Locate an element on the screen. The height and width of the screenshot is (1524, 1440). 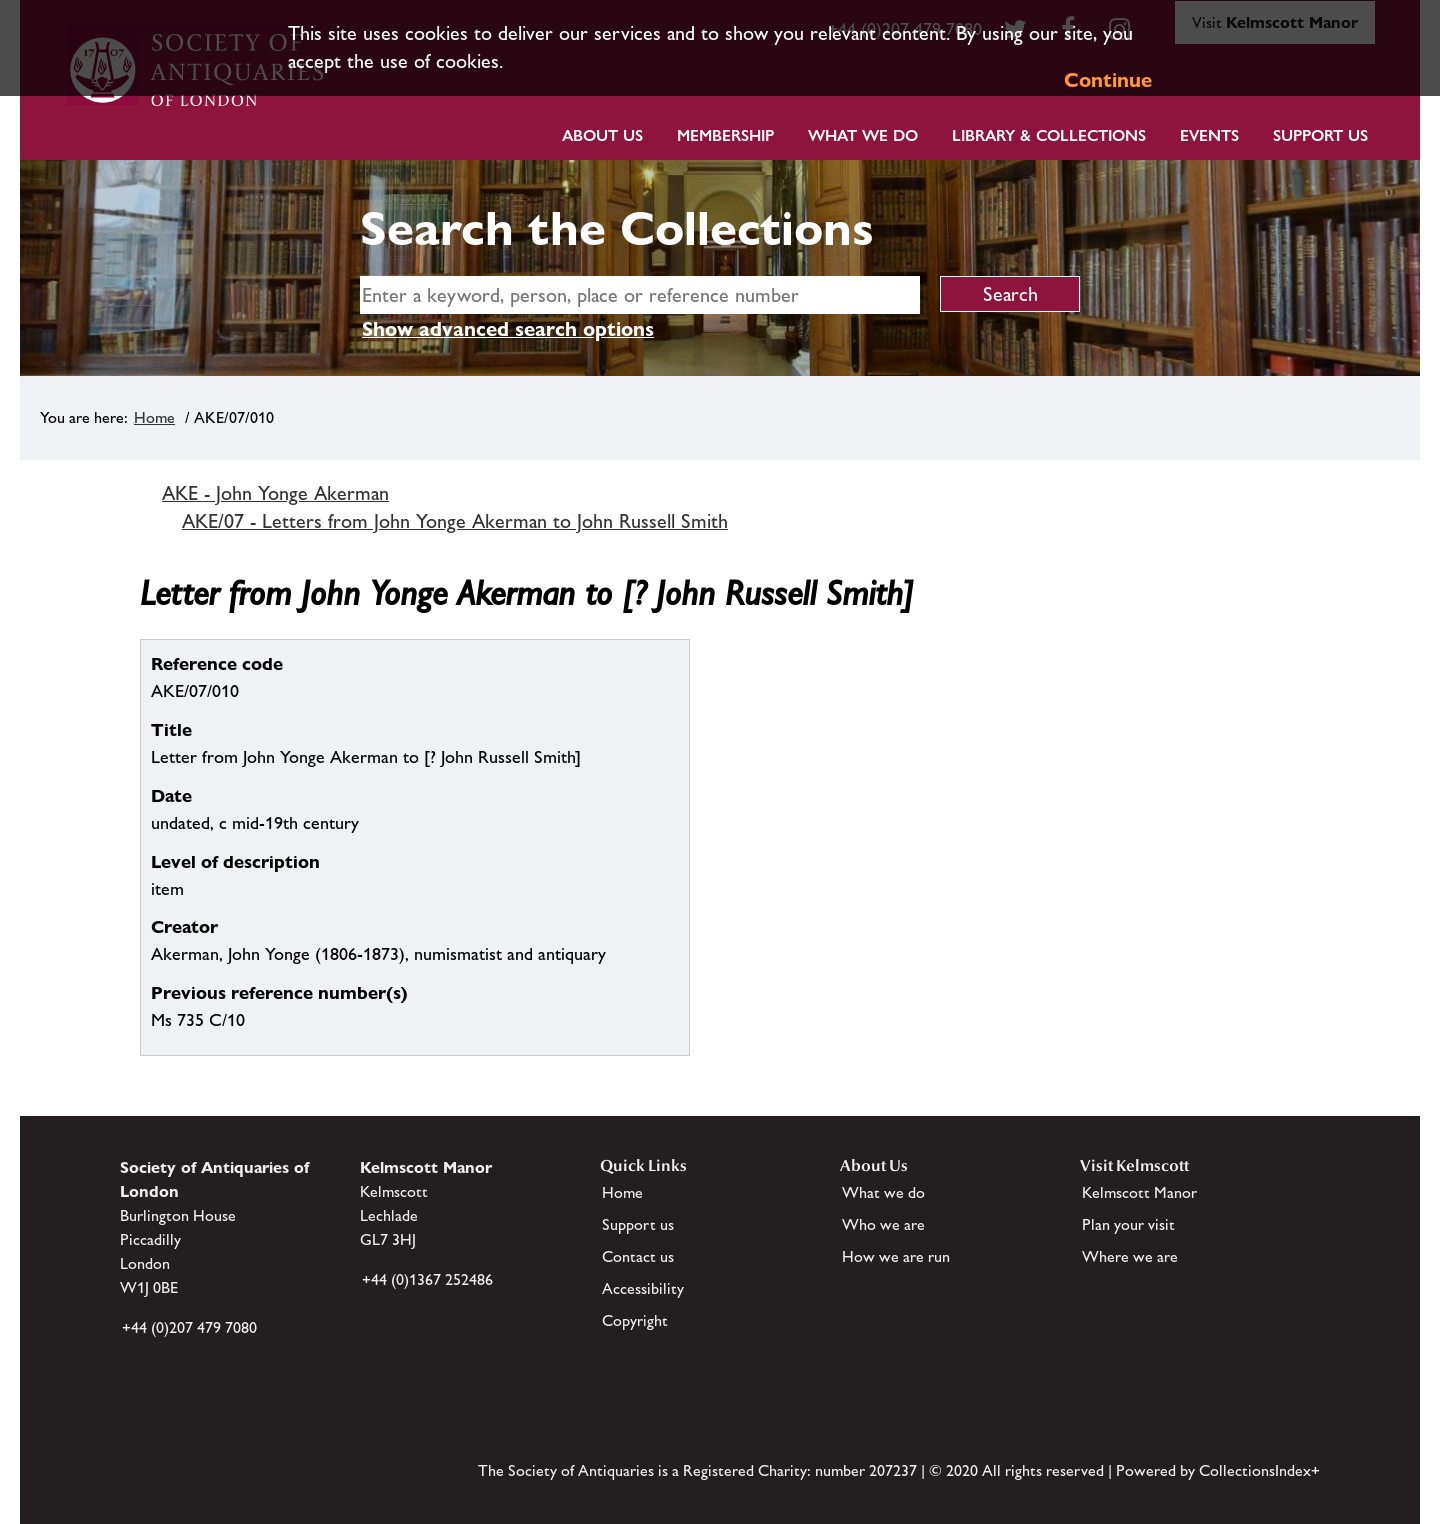
[simple search] is located at coordinates (640, 295).